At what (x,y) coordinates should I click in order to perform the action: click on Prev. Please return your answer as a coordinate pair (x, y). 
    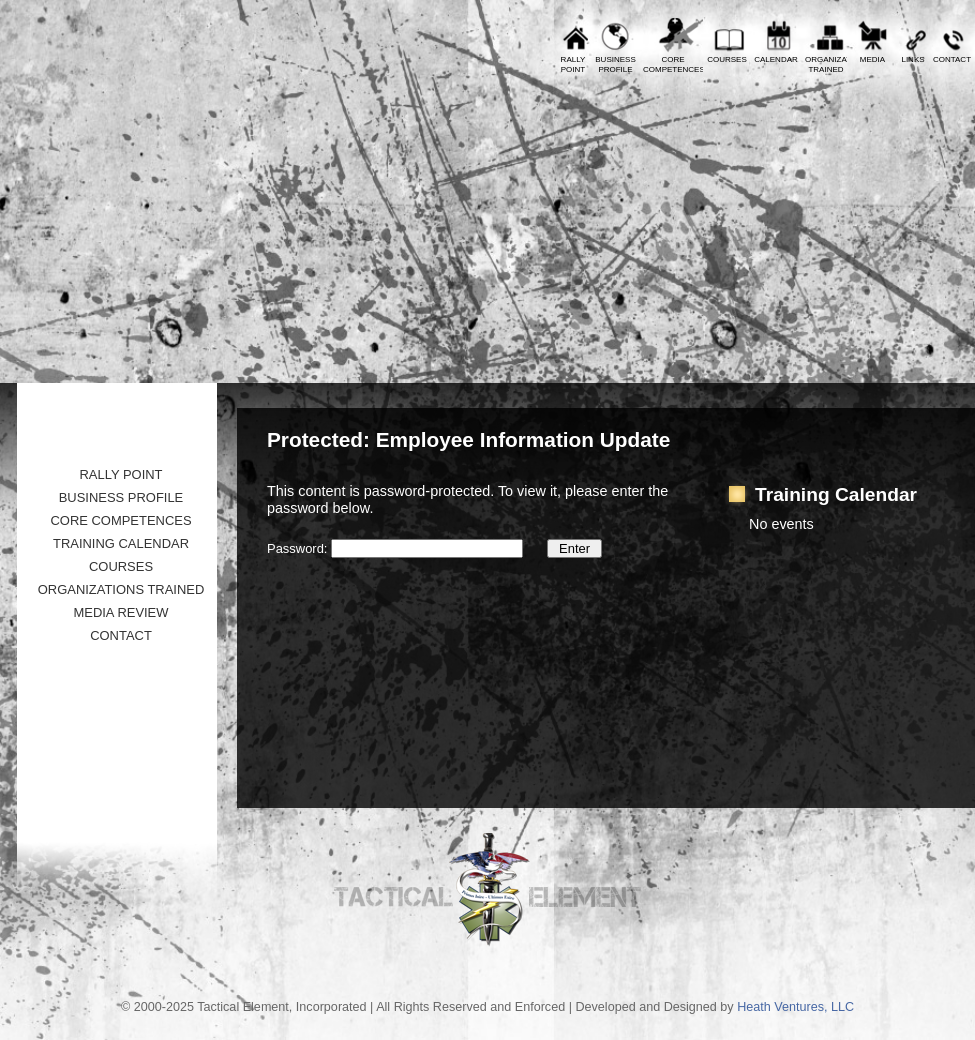
    Looking at the image, I should click on (30, 15).